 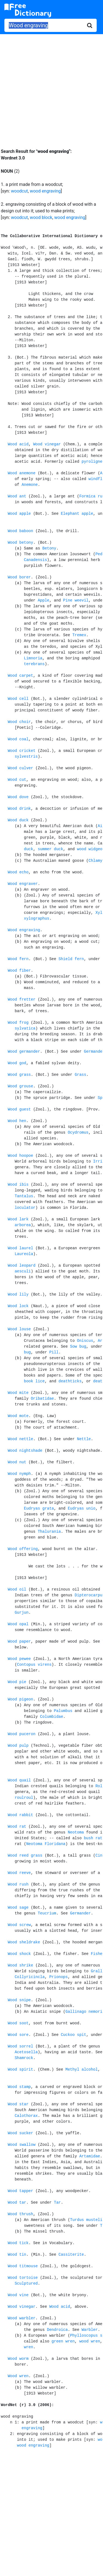 I want to click on Wood tar, so click(x=17, y=2202).